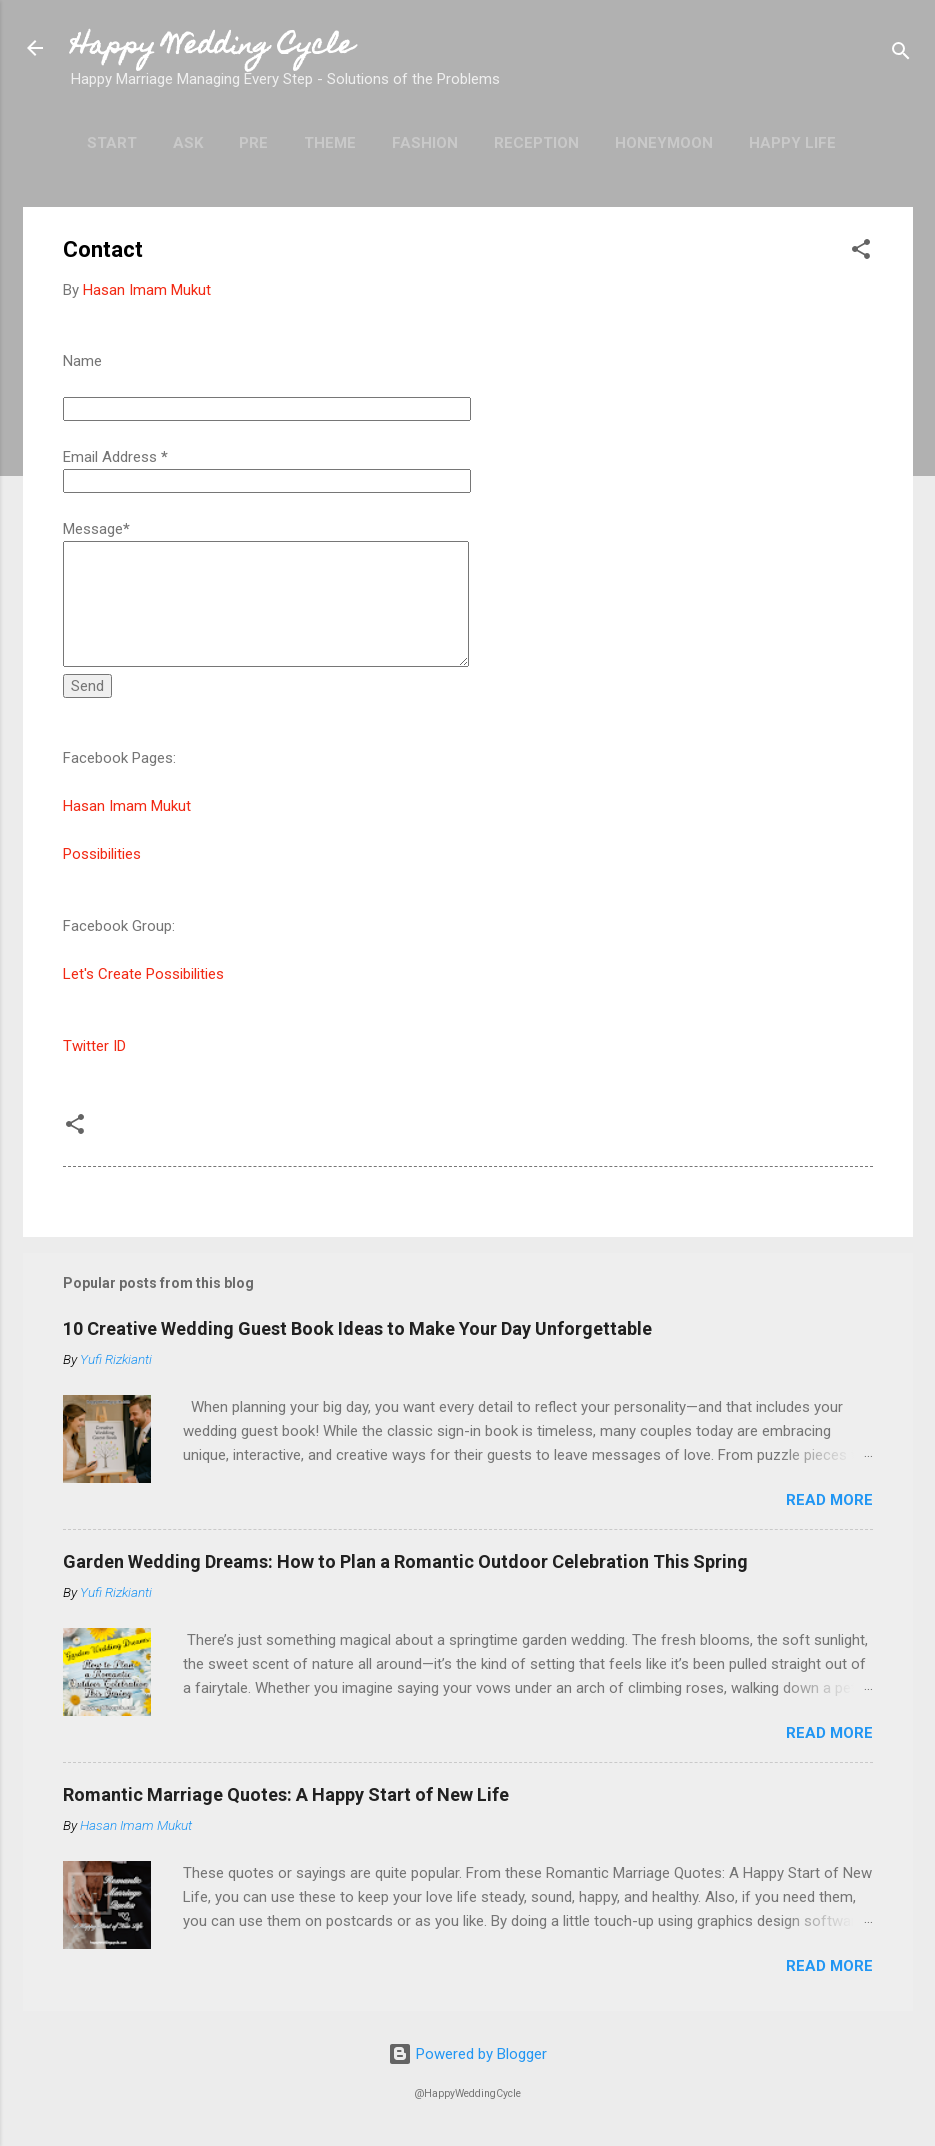  What do you see at coordinates (357, 1328) in the screenshot?
I see `10 Creative Wedding Guest Book Ideas to Make Your Day Unforgettable` at bounding box center [357, 1328].